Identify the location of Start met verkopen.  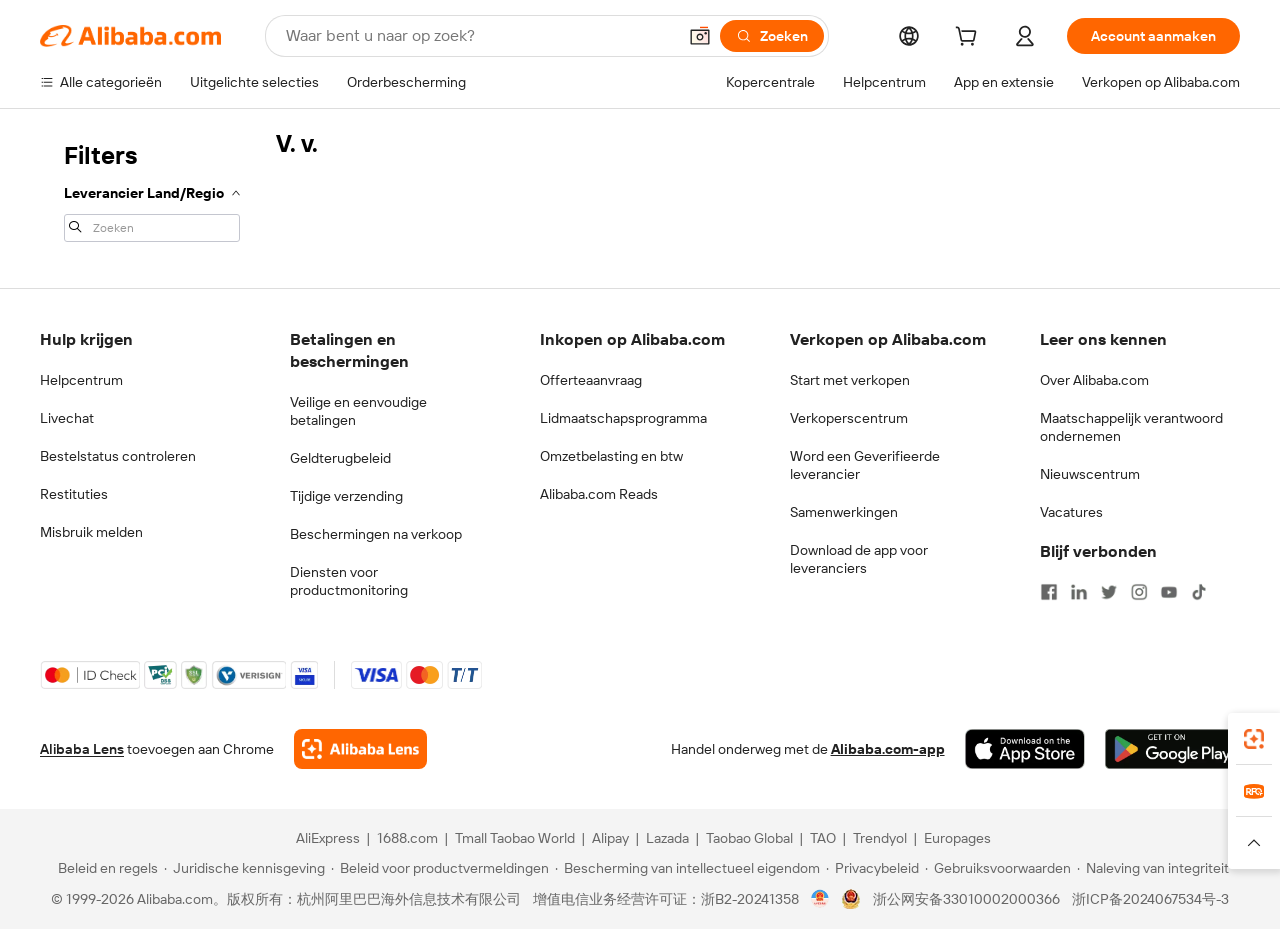
(850, 380).